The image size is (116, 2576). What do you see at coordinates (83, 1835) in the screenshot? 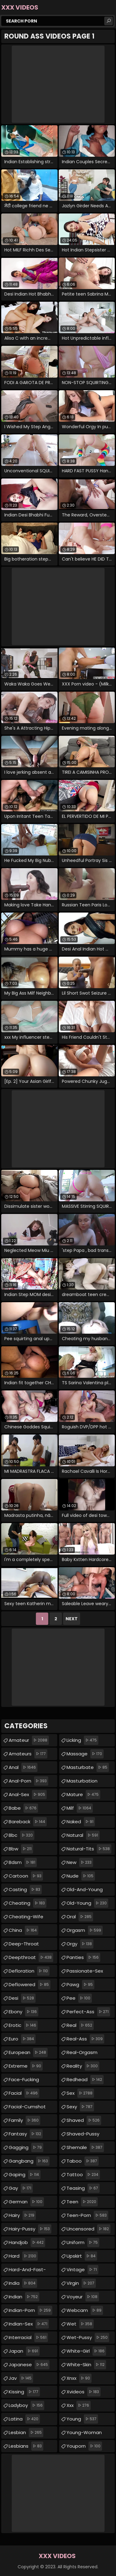
I see `natural` at bounding box center [83, 1835].